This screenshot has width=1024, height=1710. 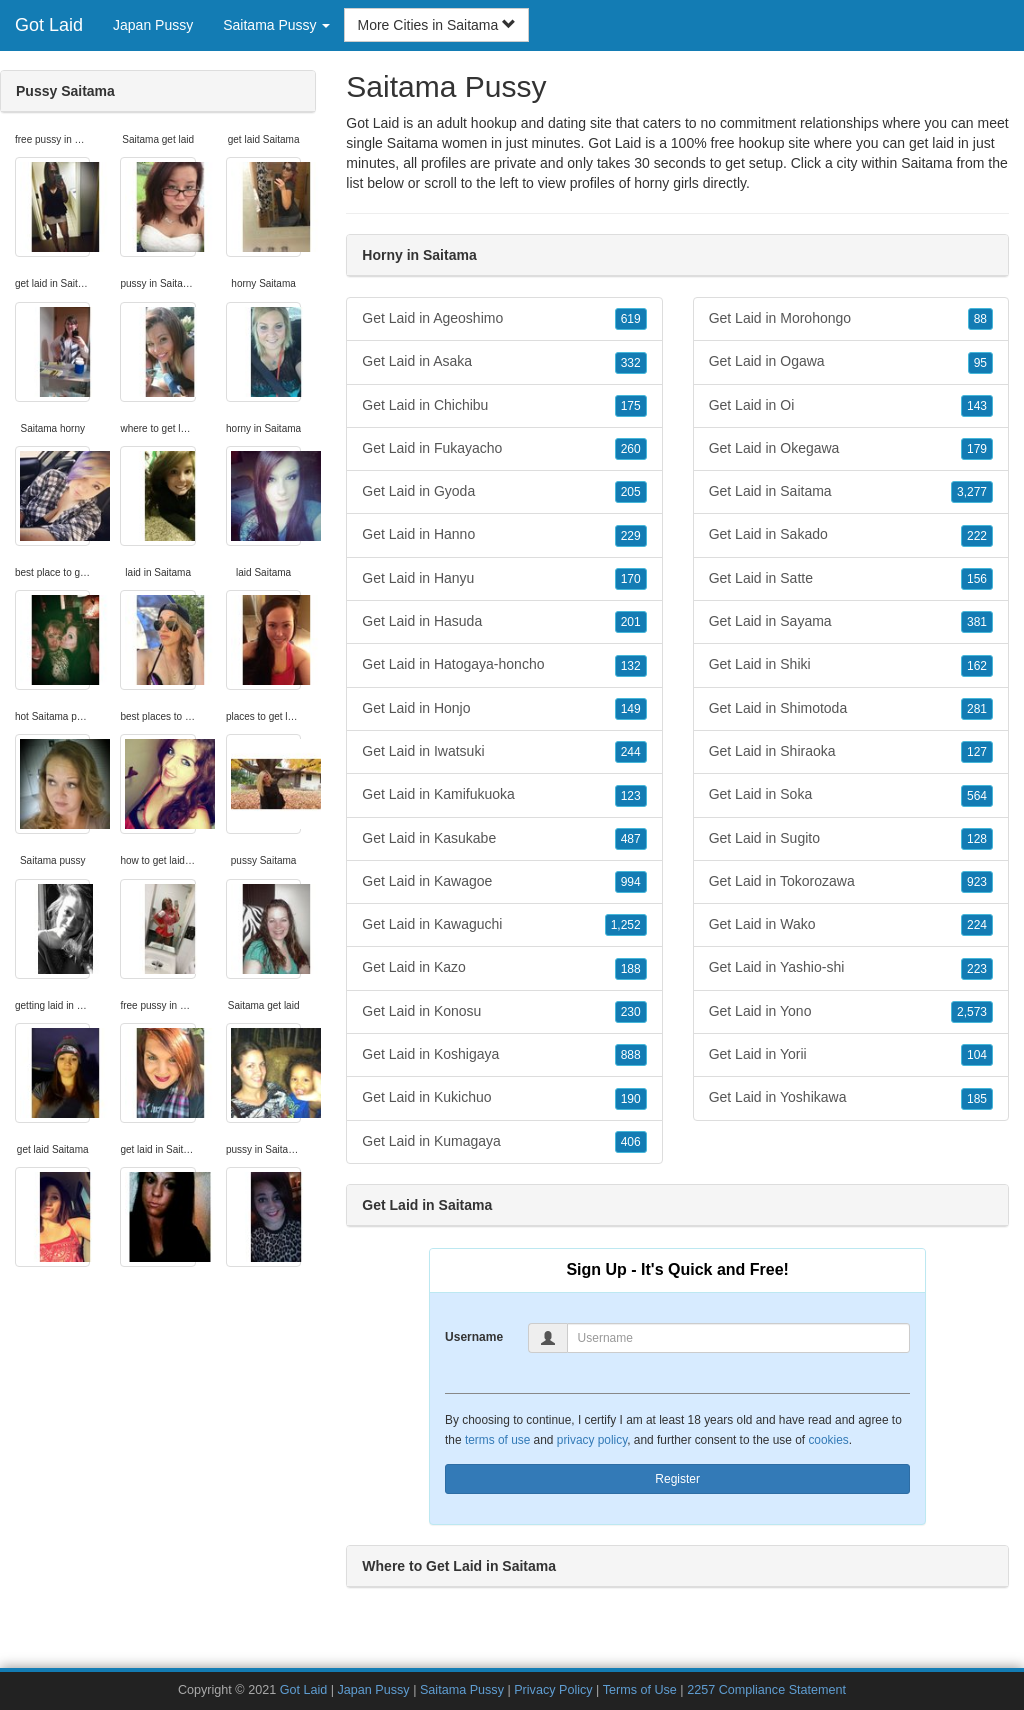 I want to click on 406, so click(x=631, y=1142).